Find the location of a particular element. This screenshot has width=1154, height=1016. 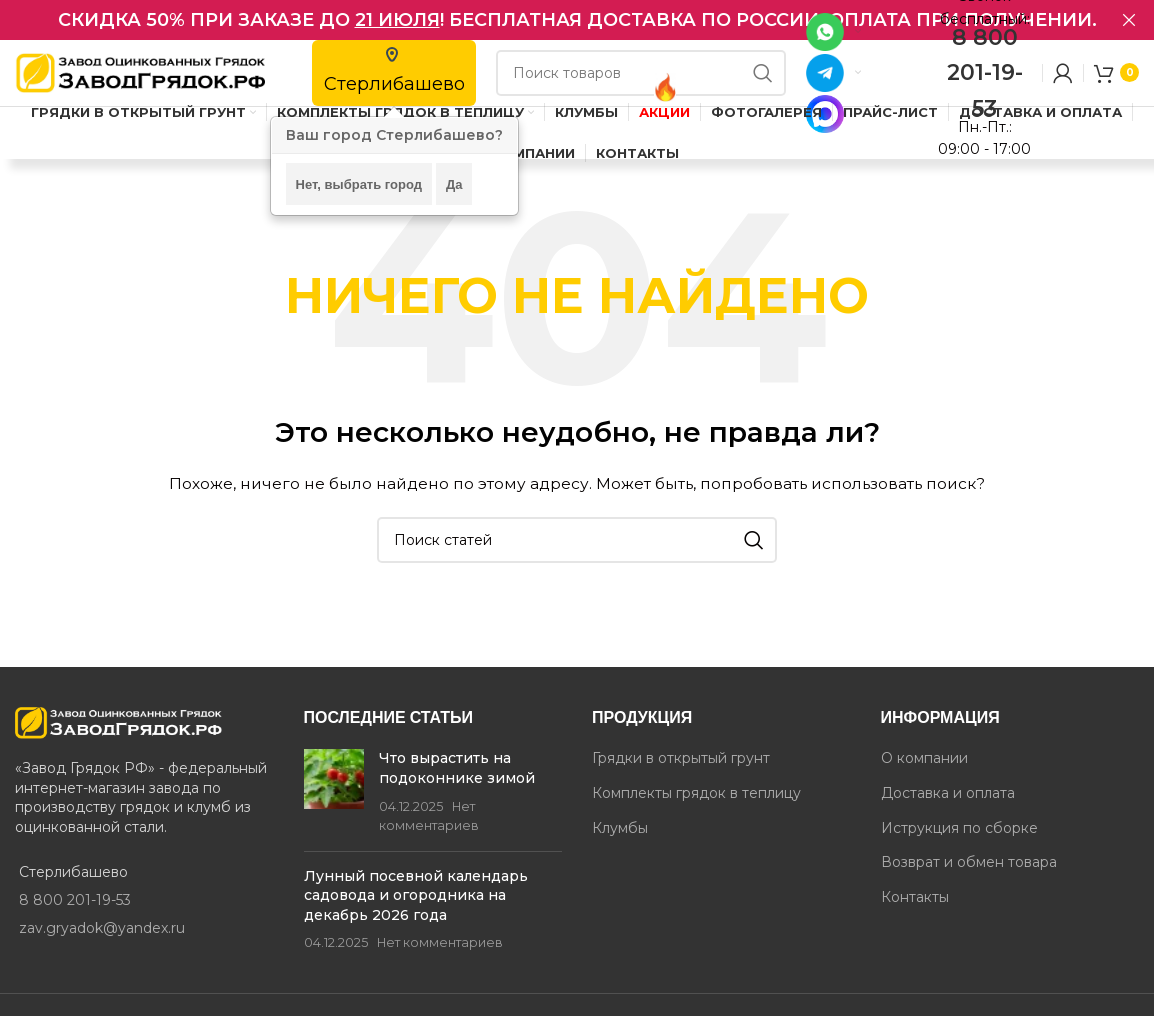

Нет комментариев is located at coordinates (440, 967).